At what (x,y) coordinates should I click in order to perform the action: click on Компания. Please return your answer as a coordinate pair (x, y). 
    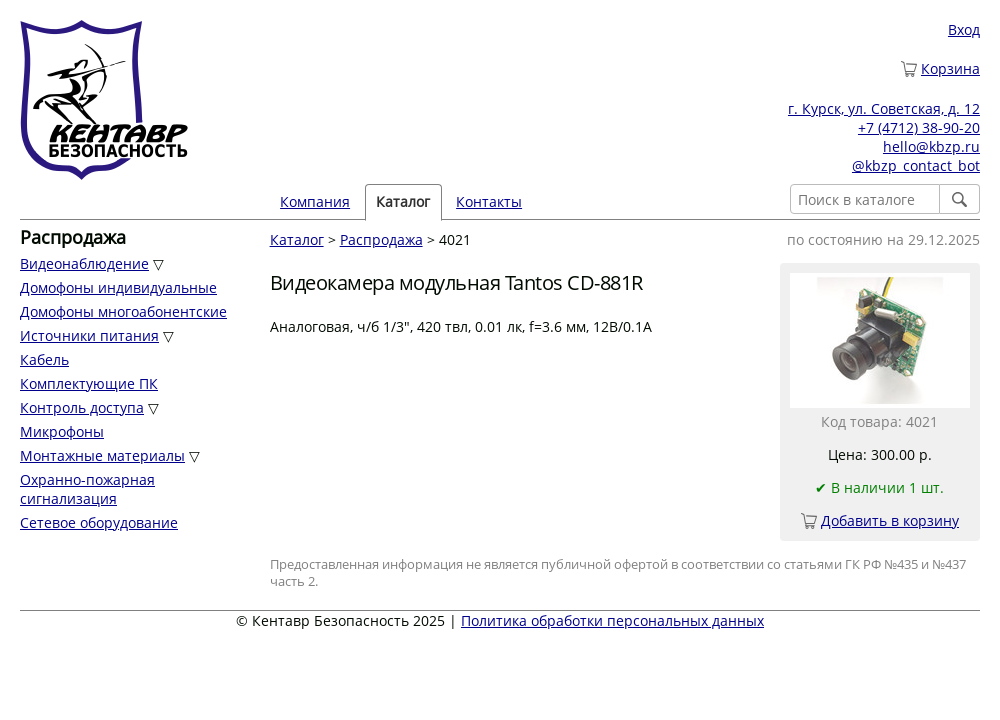
    Looking at the image, I should click on (315, 201).